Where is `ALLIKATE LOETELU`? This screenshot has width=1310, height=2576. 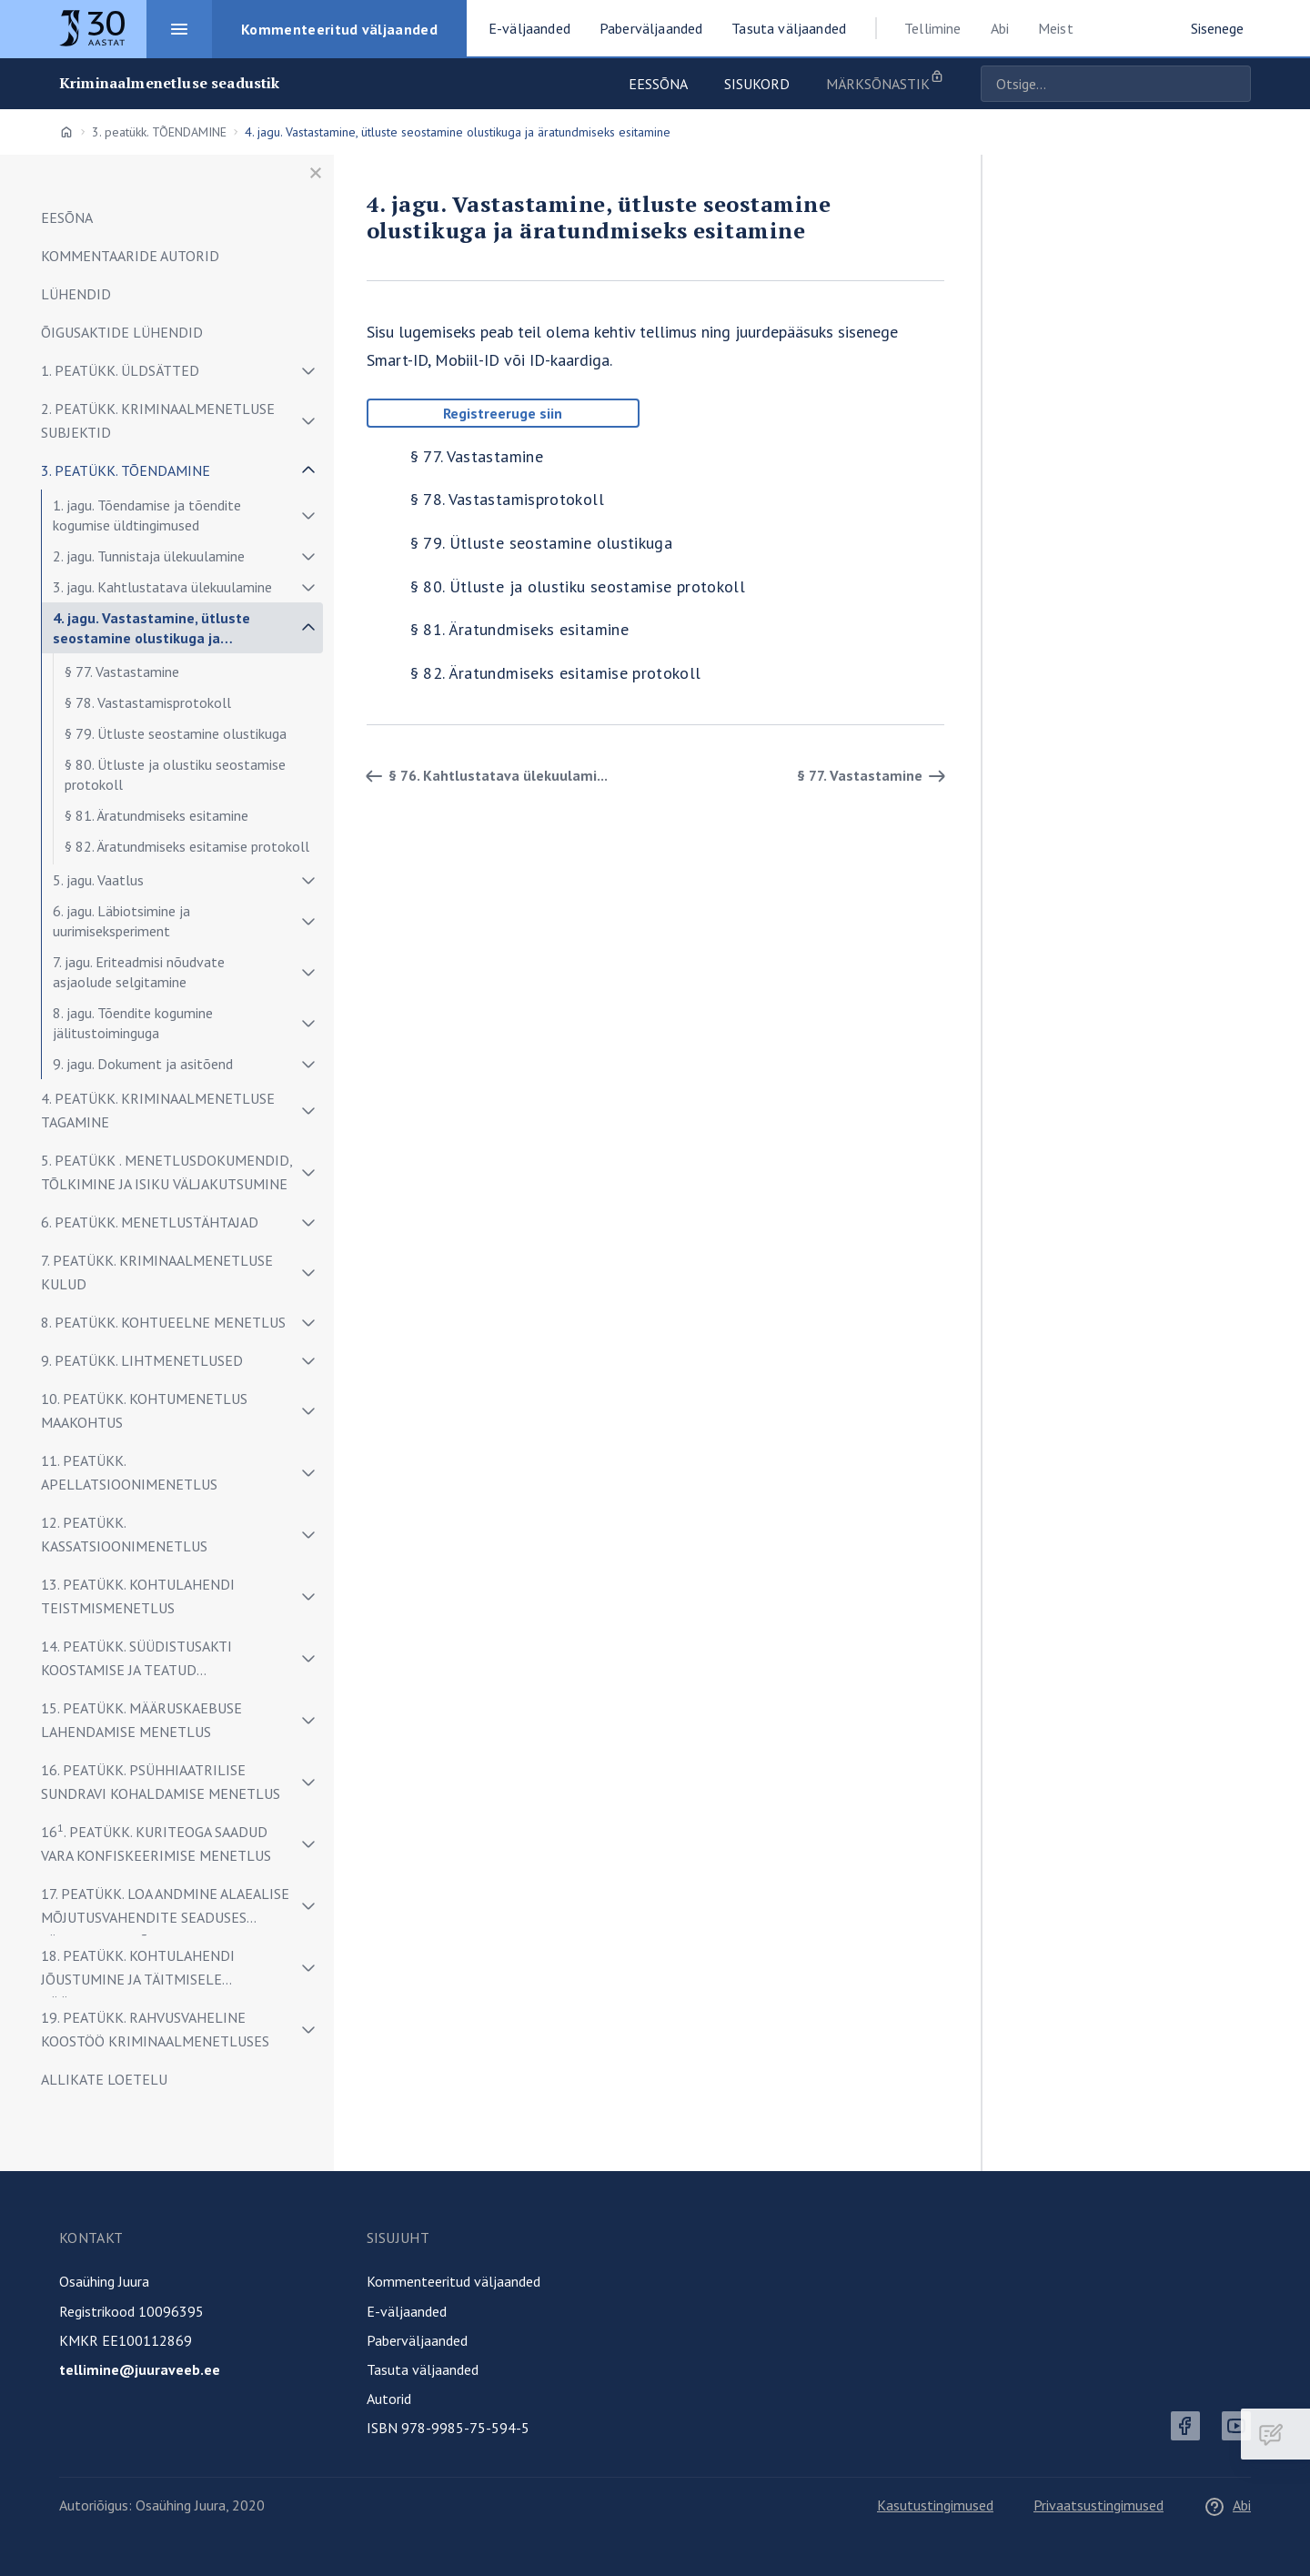 ALLIKATE LOETELU is located at coordinates (104, 2079).